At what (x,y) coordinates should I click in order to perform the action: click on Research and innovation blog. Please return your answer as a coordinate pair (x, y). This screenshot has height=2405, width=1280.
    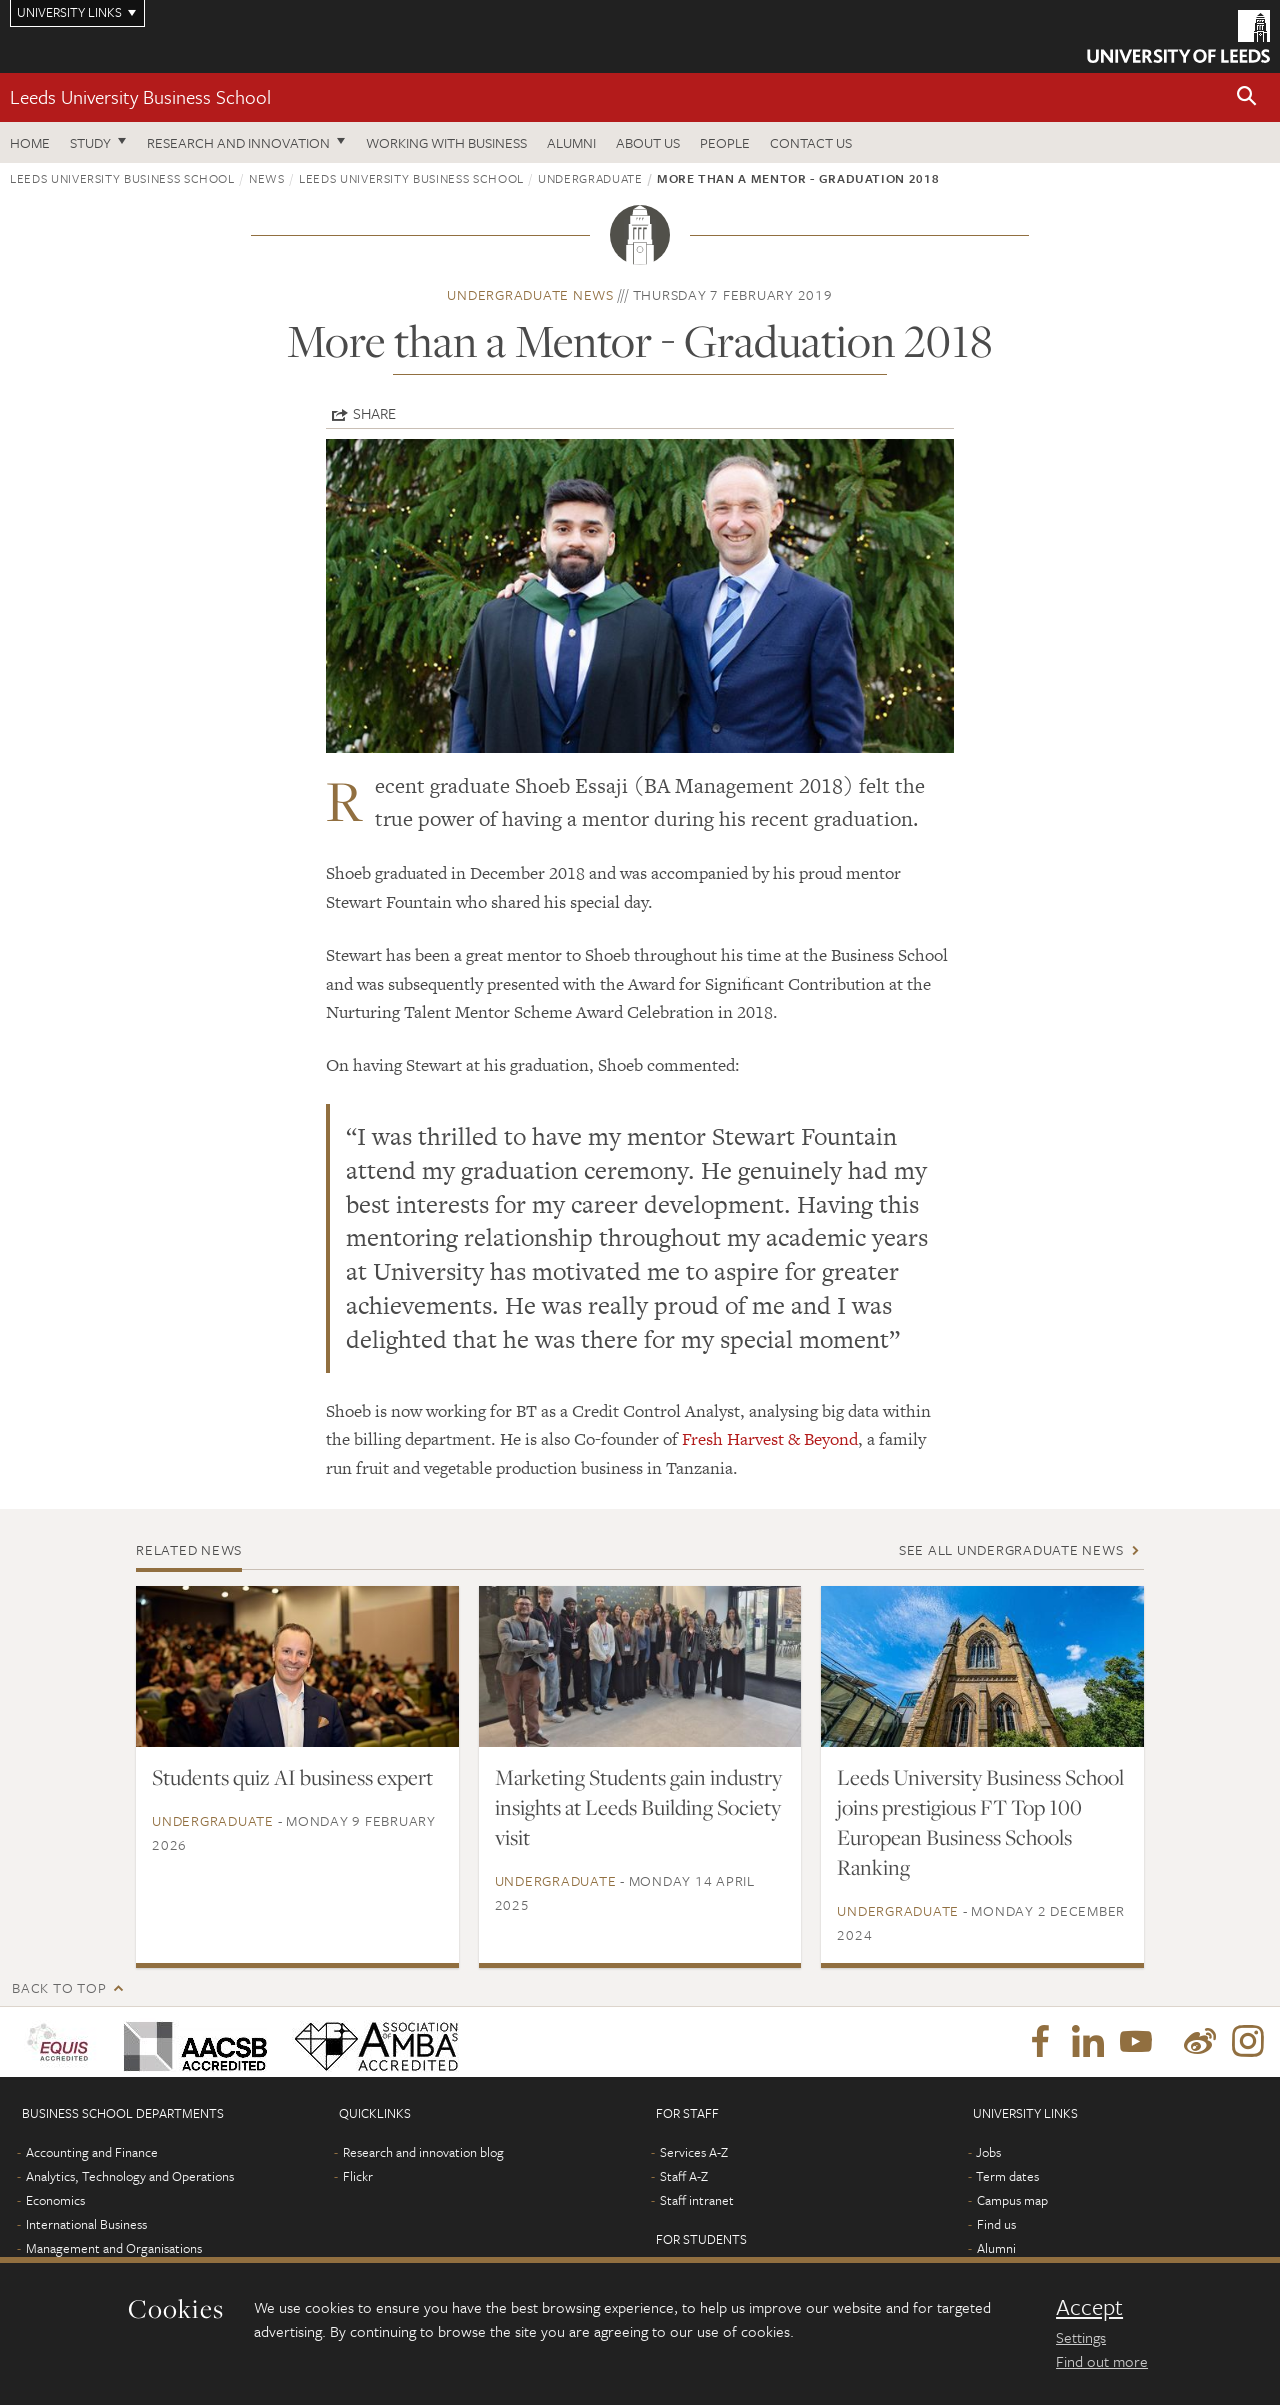
    Looking at the image, I should click on (423, 2152).